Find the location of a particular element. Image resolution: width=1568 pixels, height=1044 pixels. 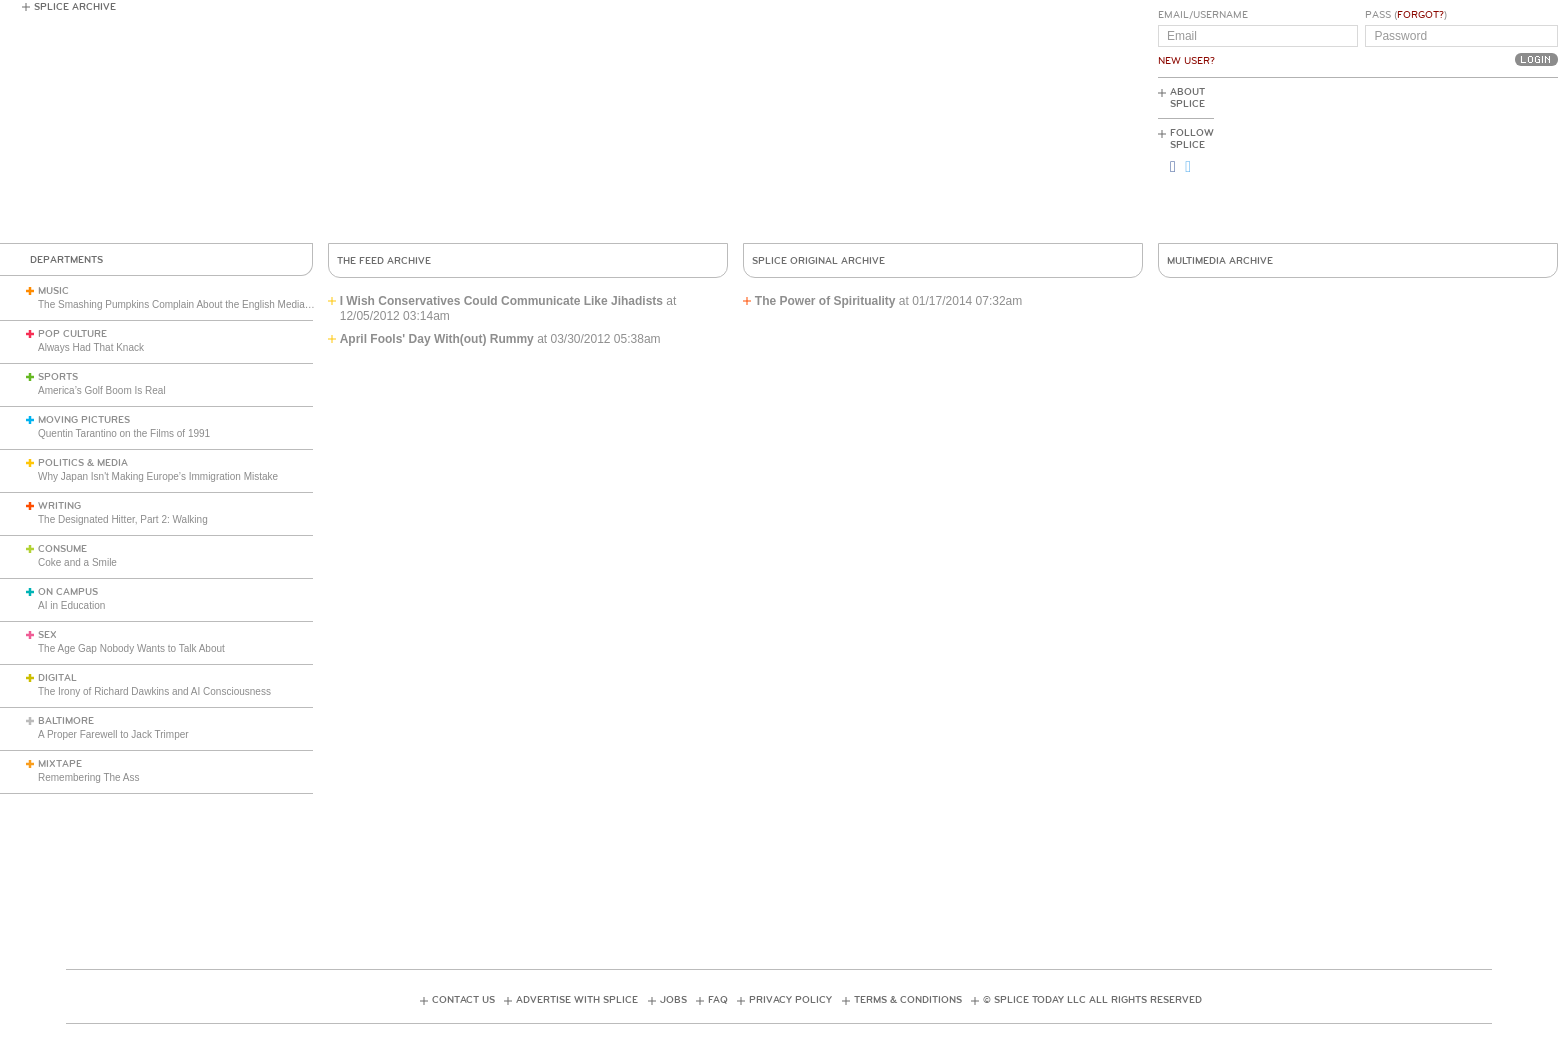

Remembering The Ass is located at coordinates (89, 777).